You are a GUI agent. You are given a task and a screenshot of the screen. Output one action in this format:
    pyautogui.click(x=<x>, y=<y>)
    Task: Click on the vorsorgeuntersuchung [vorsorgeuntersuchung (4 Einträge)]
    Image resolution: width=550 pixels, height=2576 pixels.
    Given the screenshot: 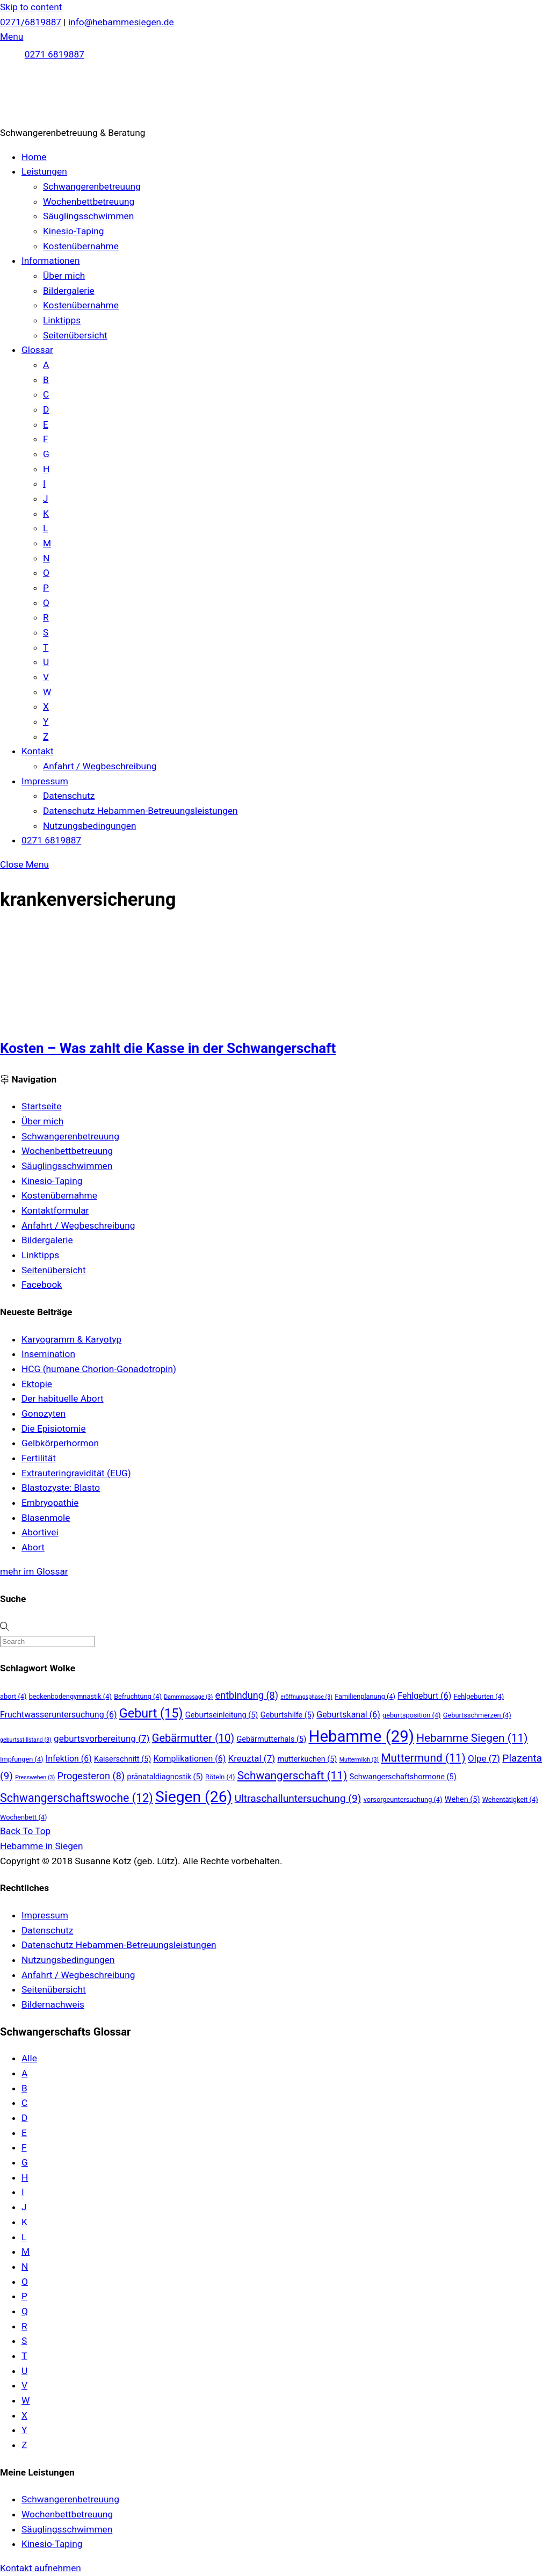 What is the action you would take?
    pyautogui.click(x=403, y=1799)
    